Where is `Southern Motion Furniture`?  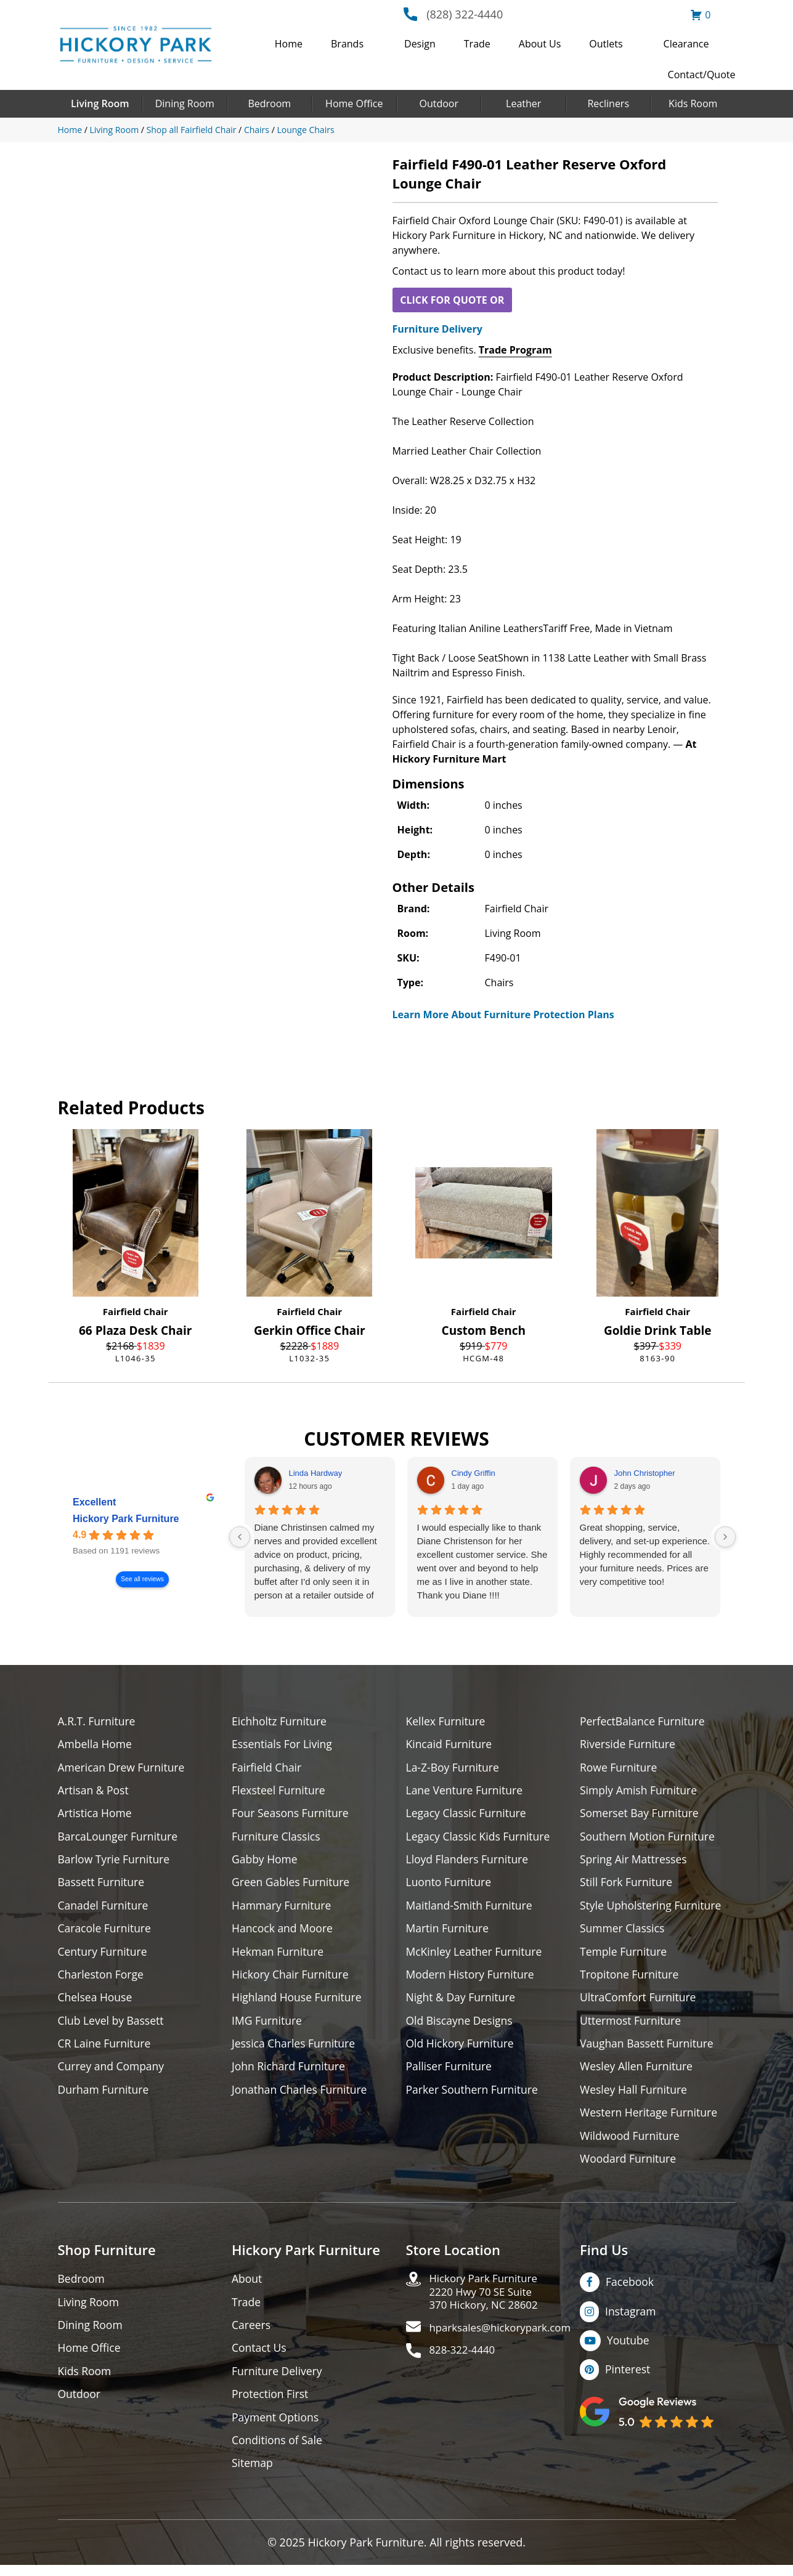 Southern Motion Furniture is located at coordinates (649, 1838).